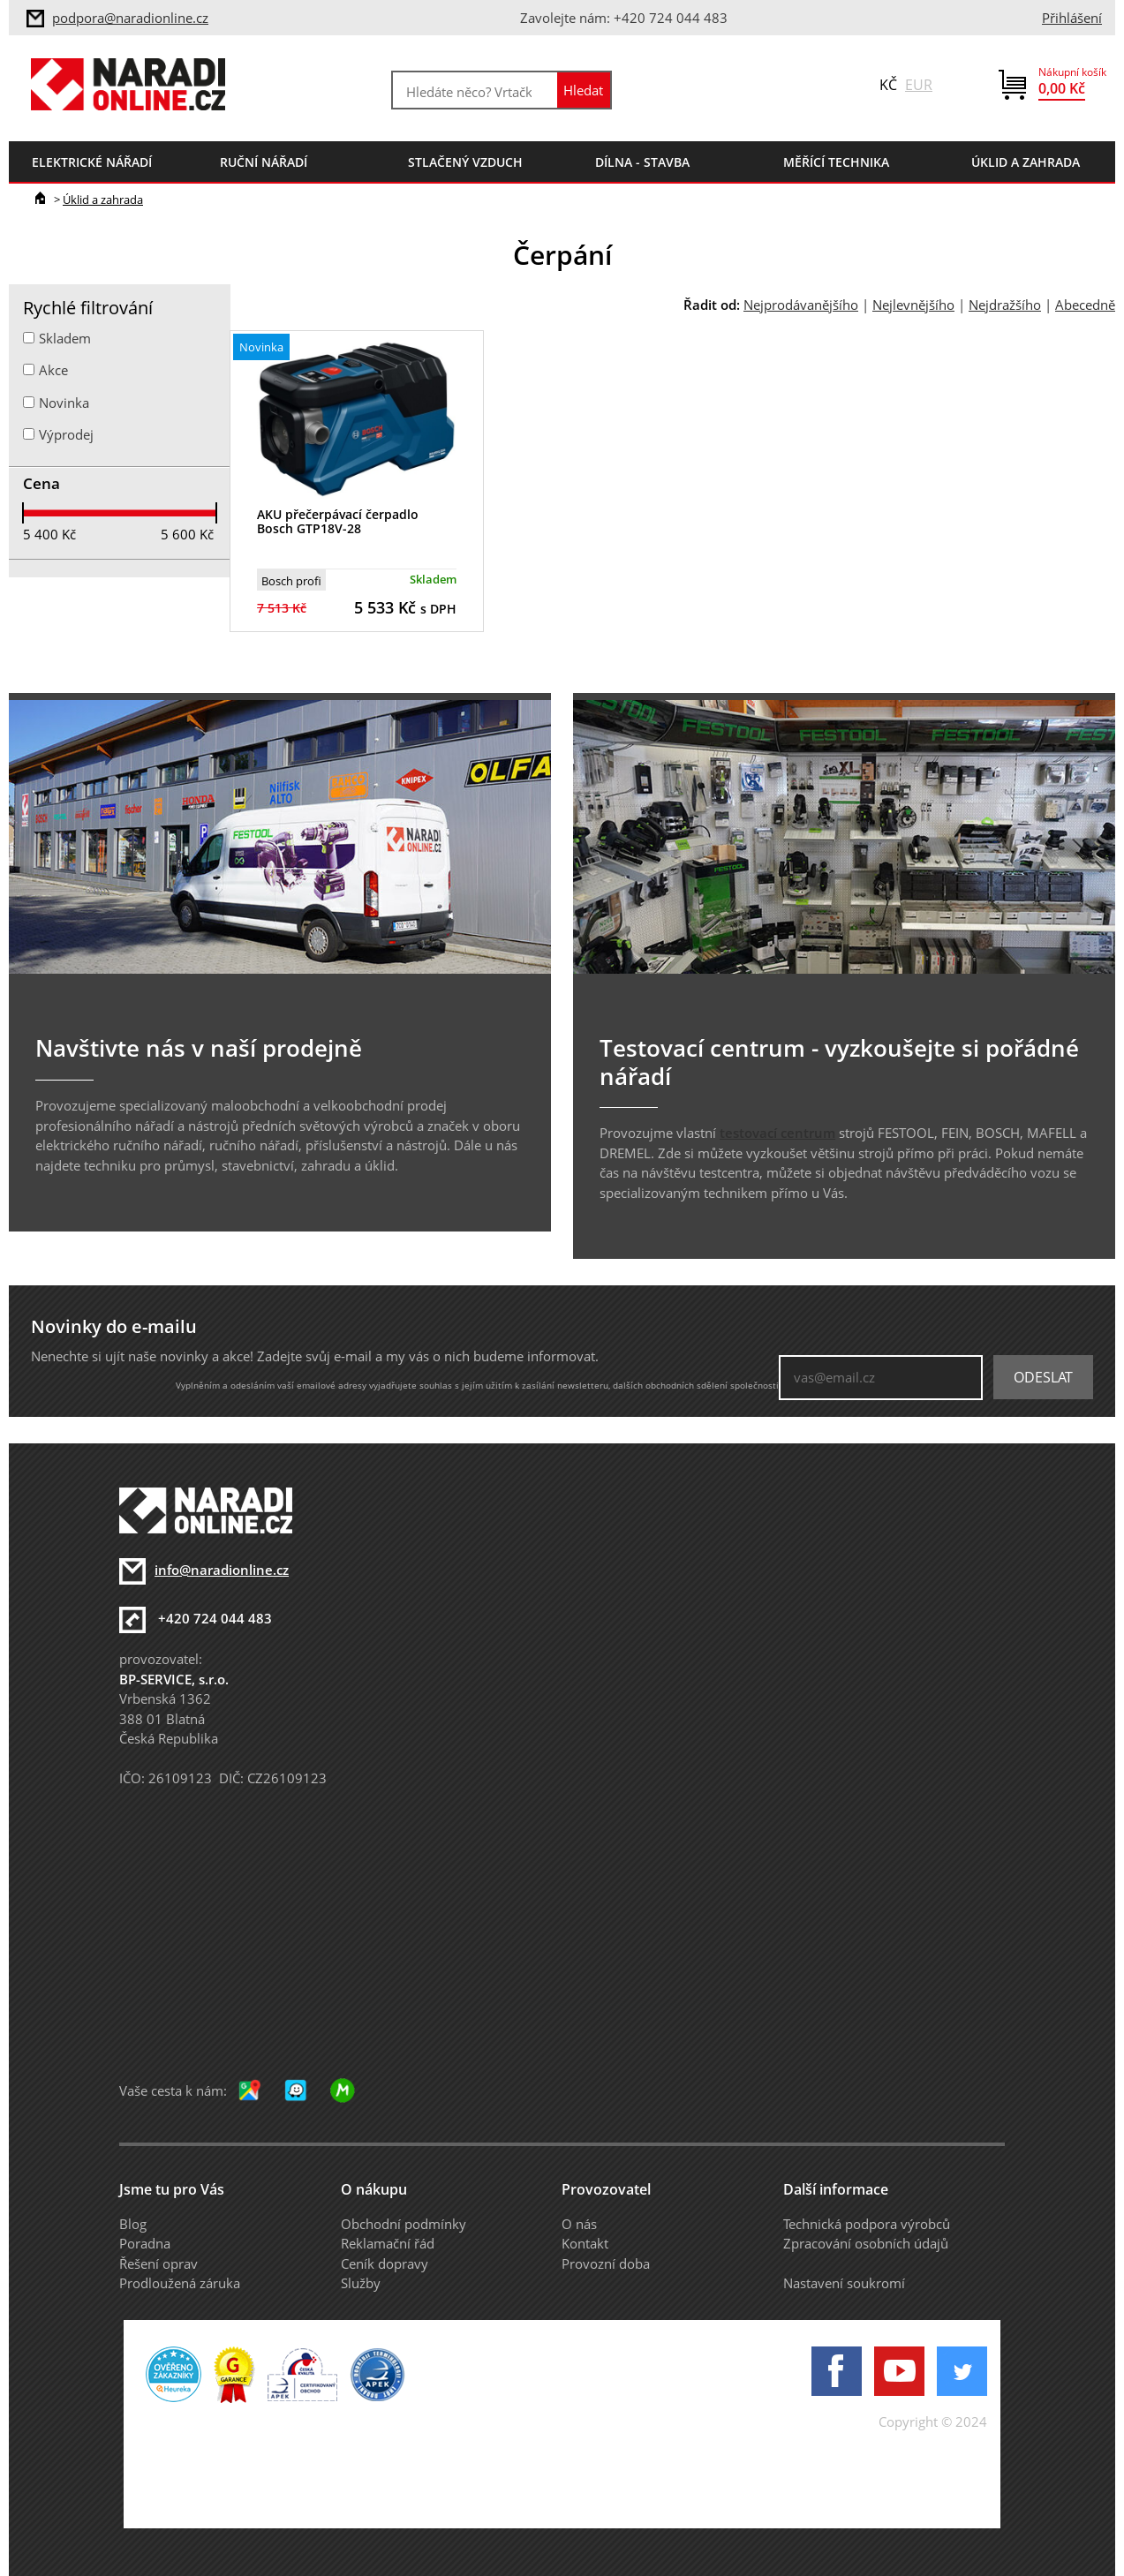 The image size is (1124, 2576). What do you see at coordinates (361, 2283) in the screenshot?
I see `Služby` at bounding box center [361, 2283].